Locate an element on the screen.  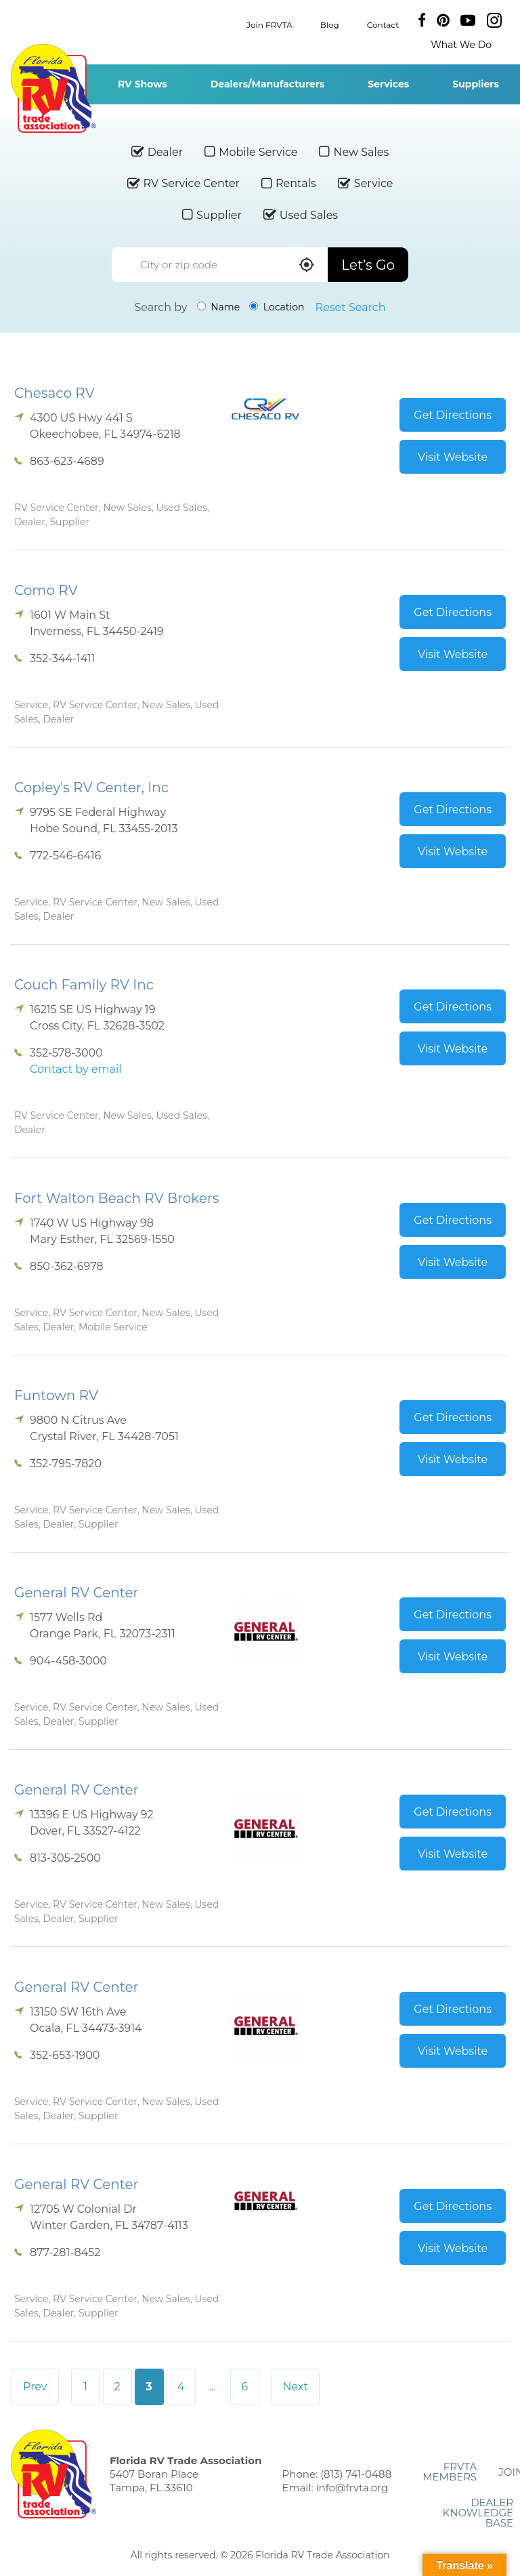
Name is located at coordinates (218, 307).